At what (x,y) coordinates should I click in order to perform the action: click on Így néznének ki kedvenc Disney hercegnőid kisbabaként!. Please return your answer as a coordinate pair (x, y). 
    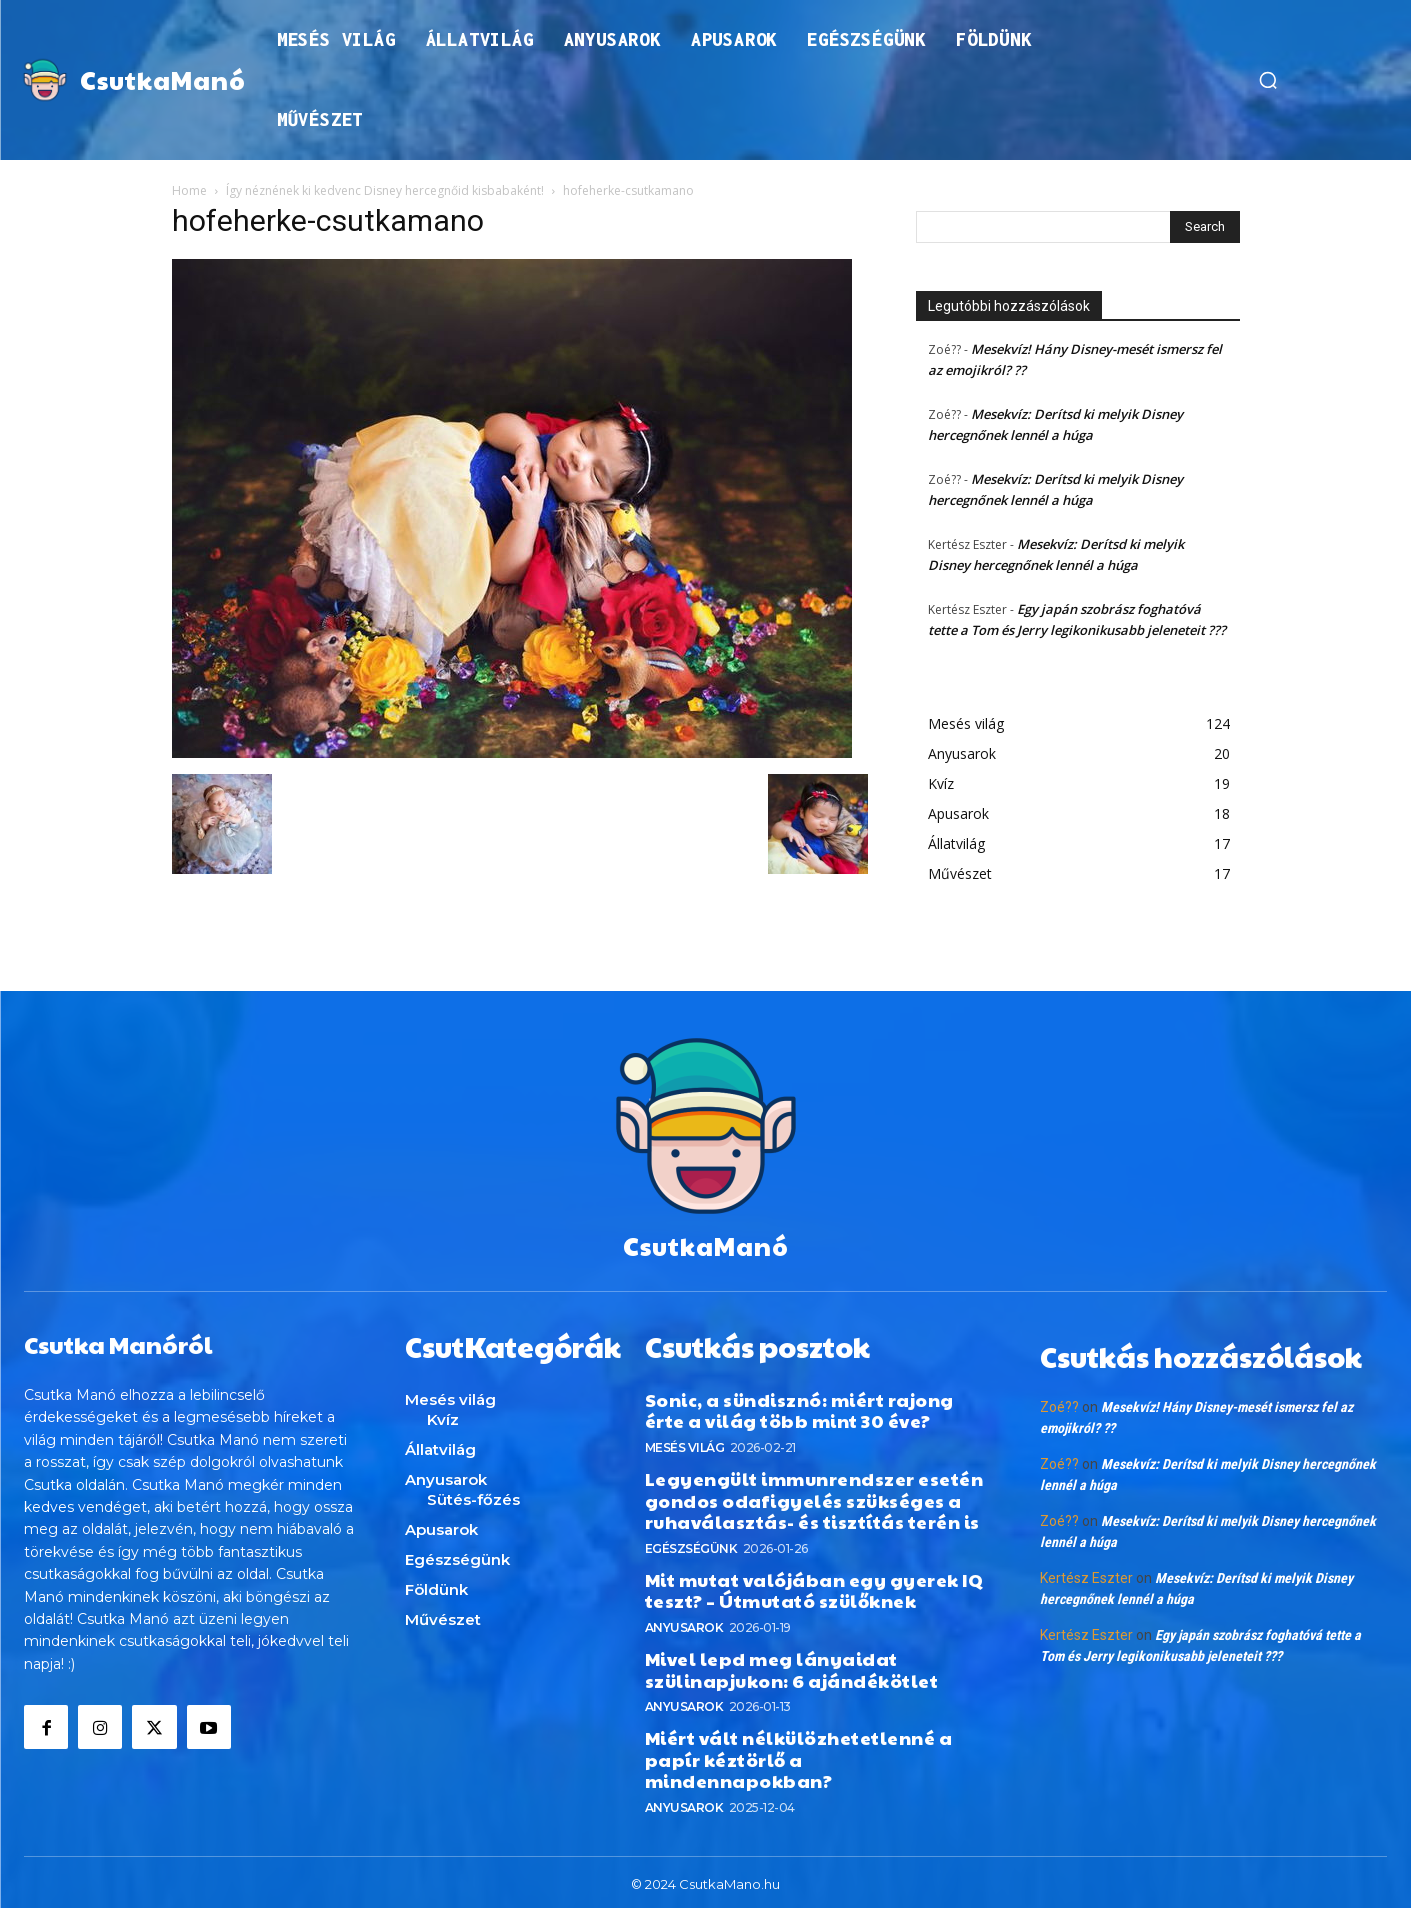
    Looking at the image, I should click on (385, 190).